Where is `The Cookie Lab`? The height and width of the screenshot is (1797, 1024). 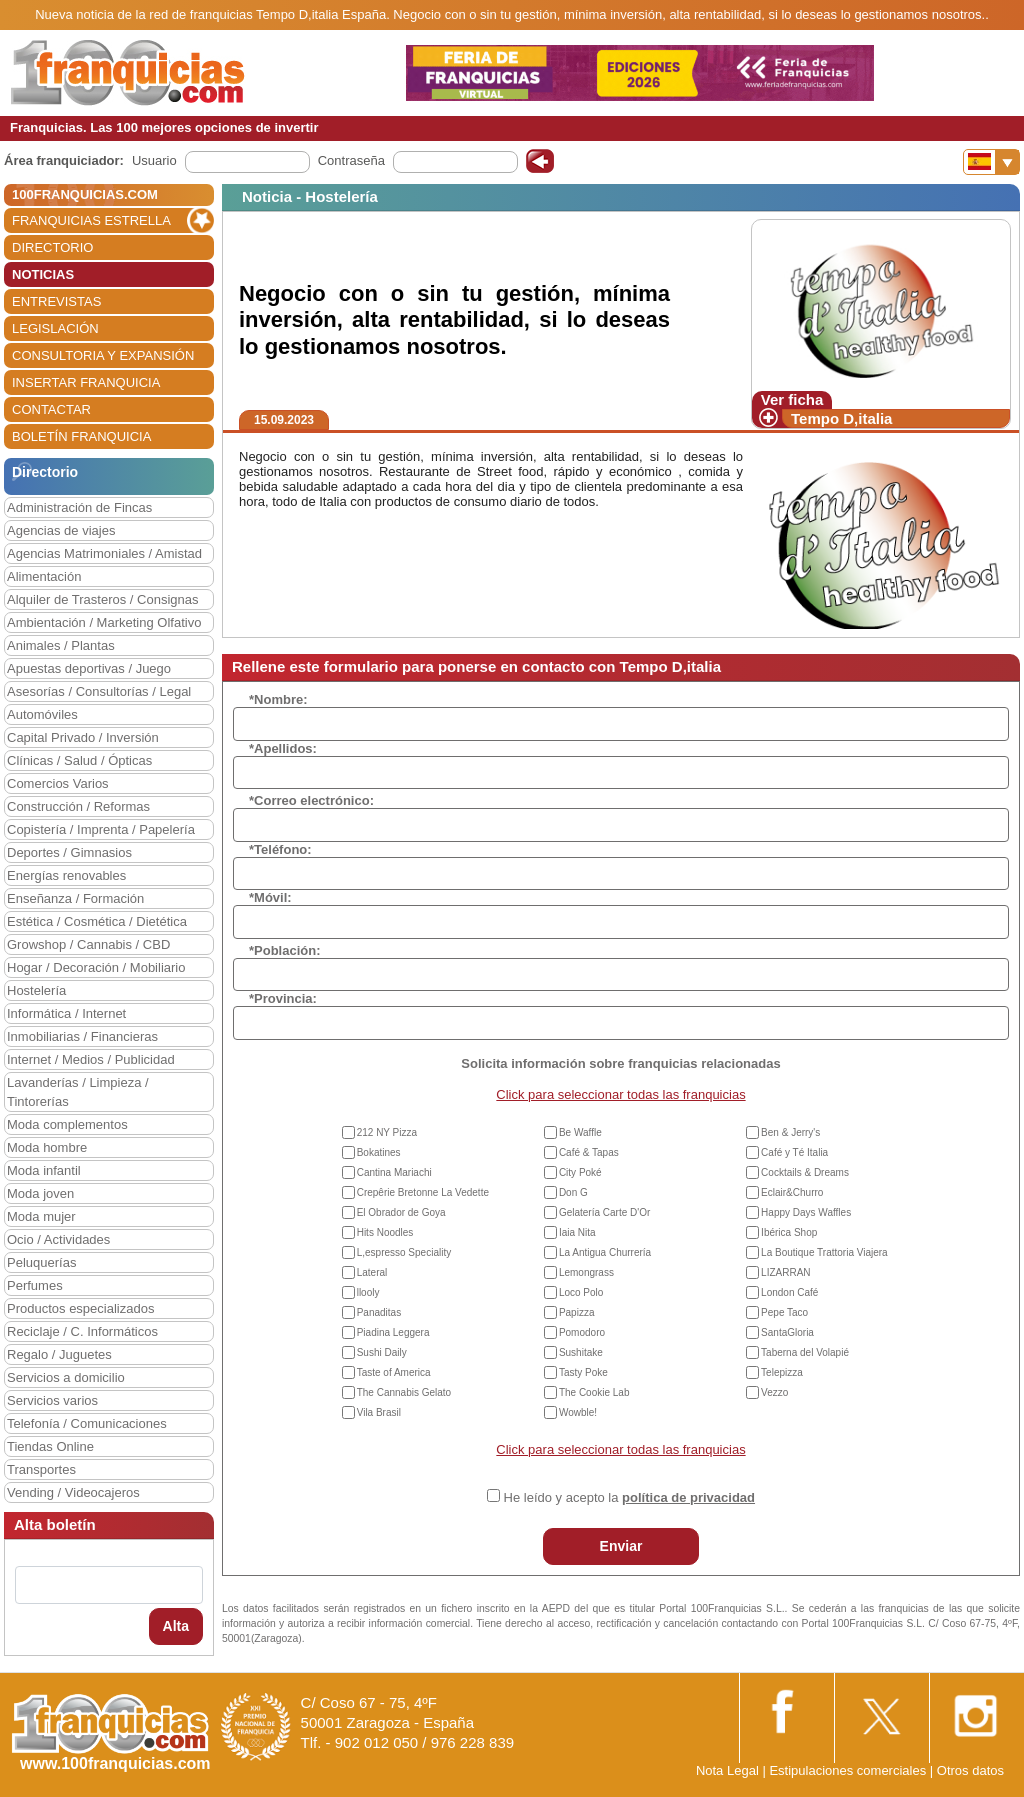
The Cookie Lab is located at coordinates (594, 1392).